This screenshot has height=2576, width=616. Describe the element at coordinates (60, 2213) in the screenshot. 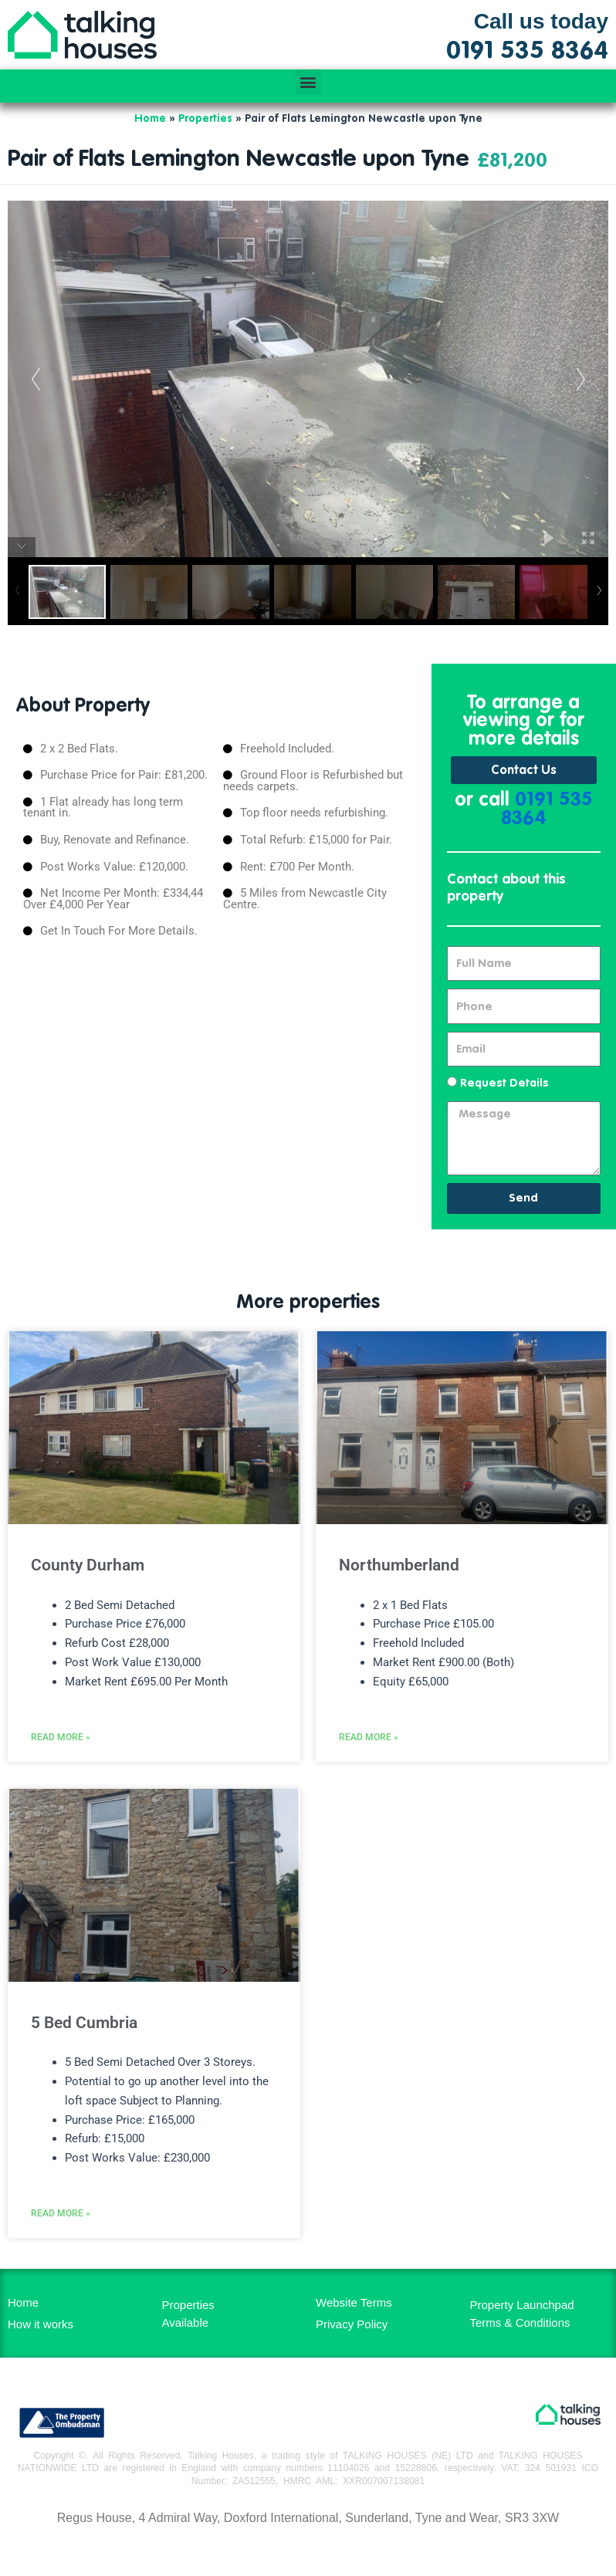

I see `Read More » [Read more about 5 Bed Cumbria]` at that location.